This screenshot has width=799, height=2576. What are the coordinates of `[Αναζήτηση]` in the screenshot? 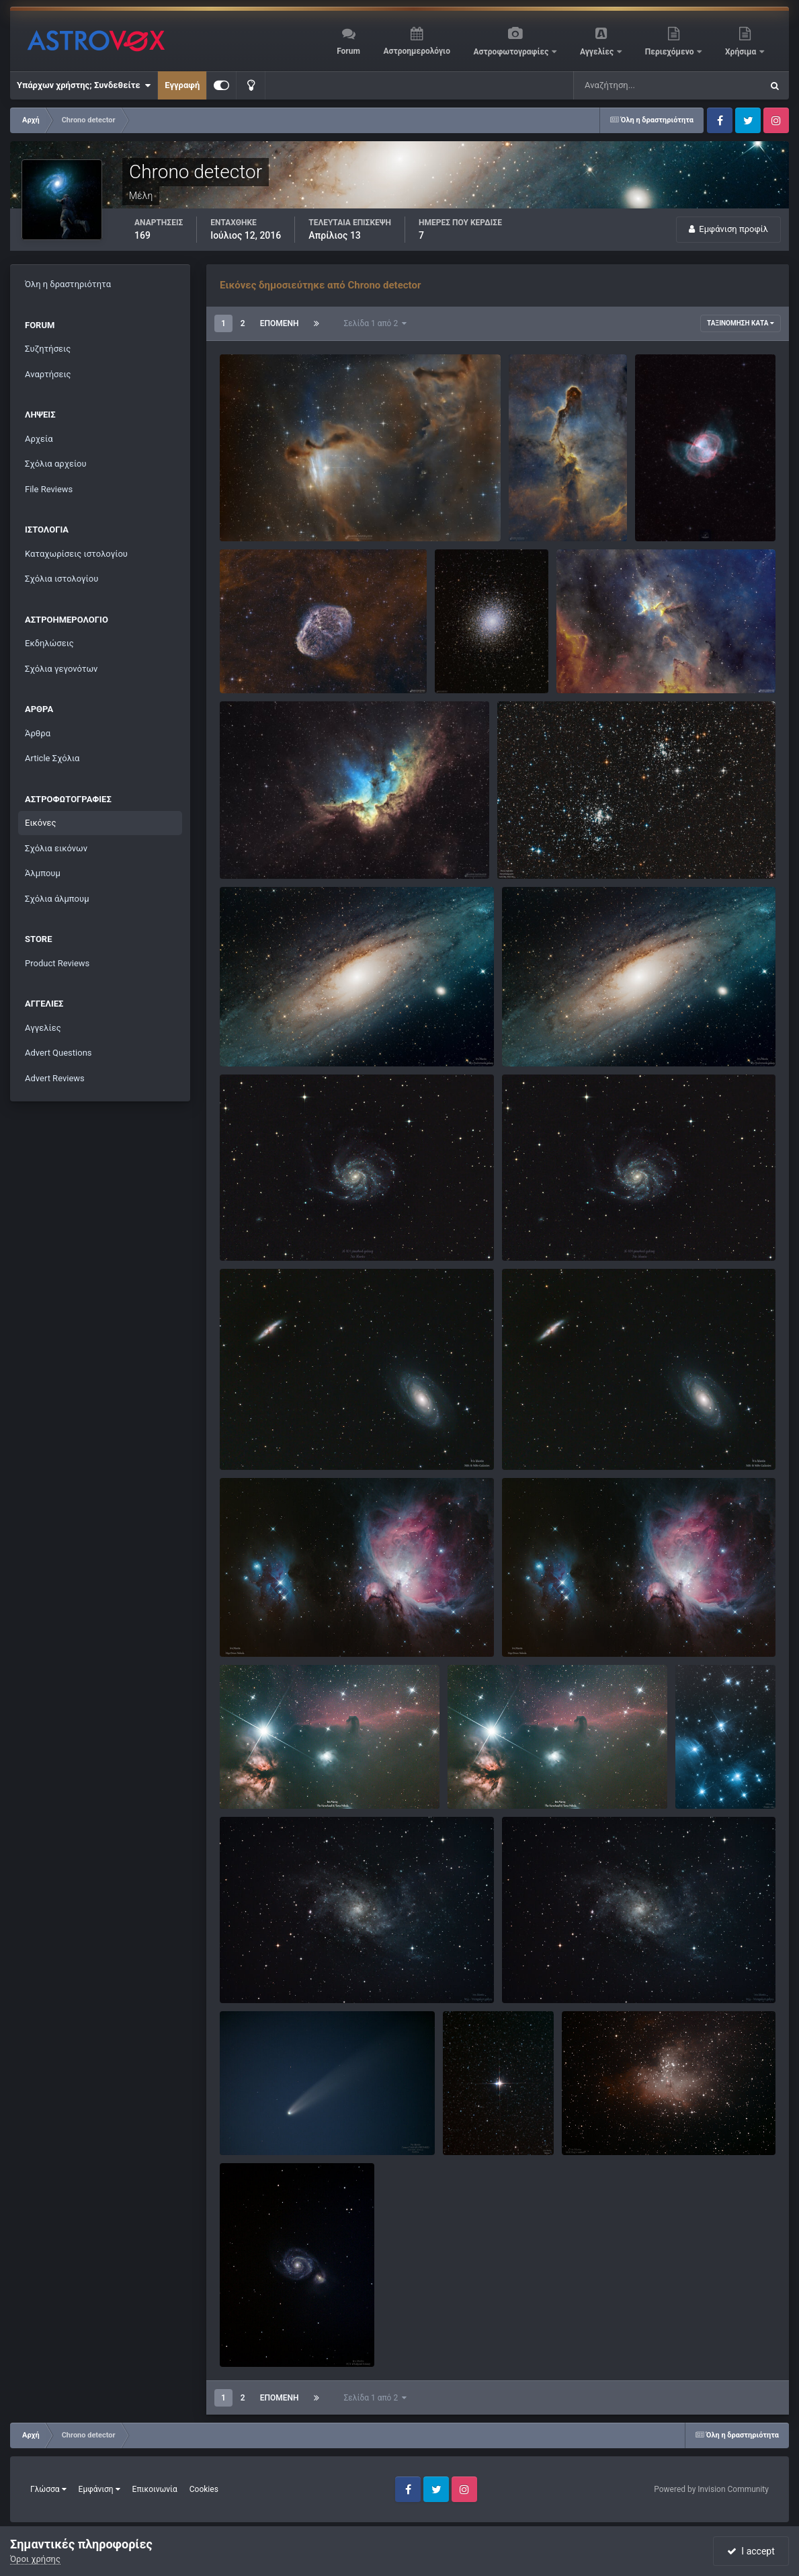 It's located at (640, 85).